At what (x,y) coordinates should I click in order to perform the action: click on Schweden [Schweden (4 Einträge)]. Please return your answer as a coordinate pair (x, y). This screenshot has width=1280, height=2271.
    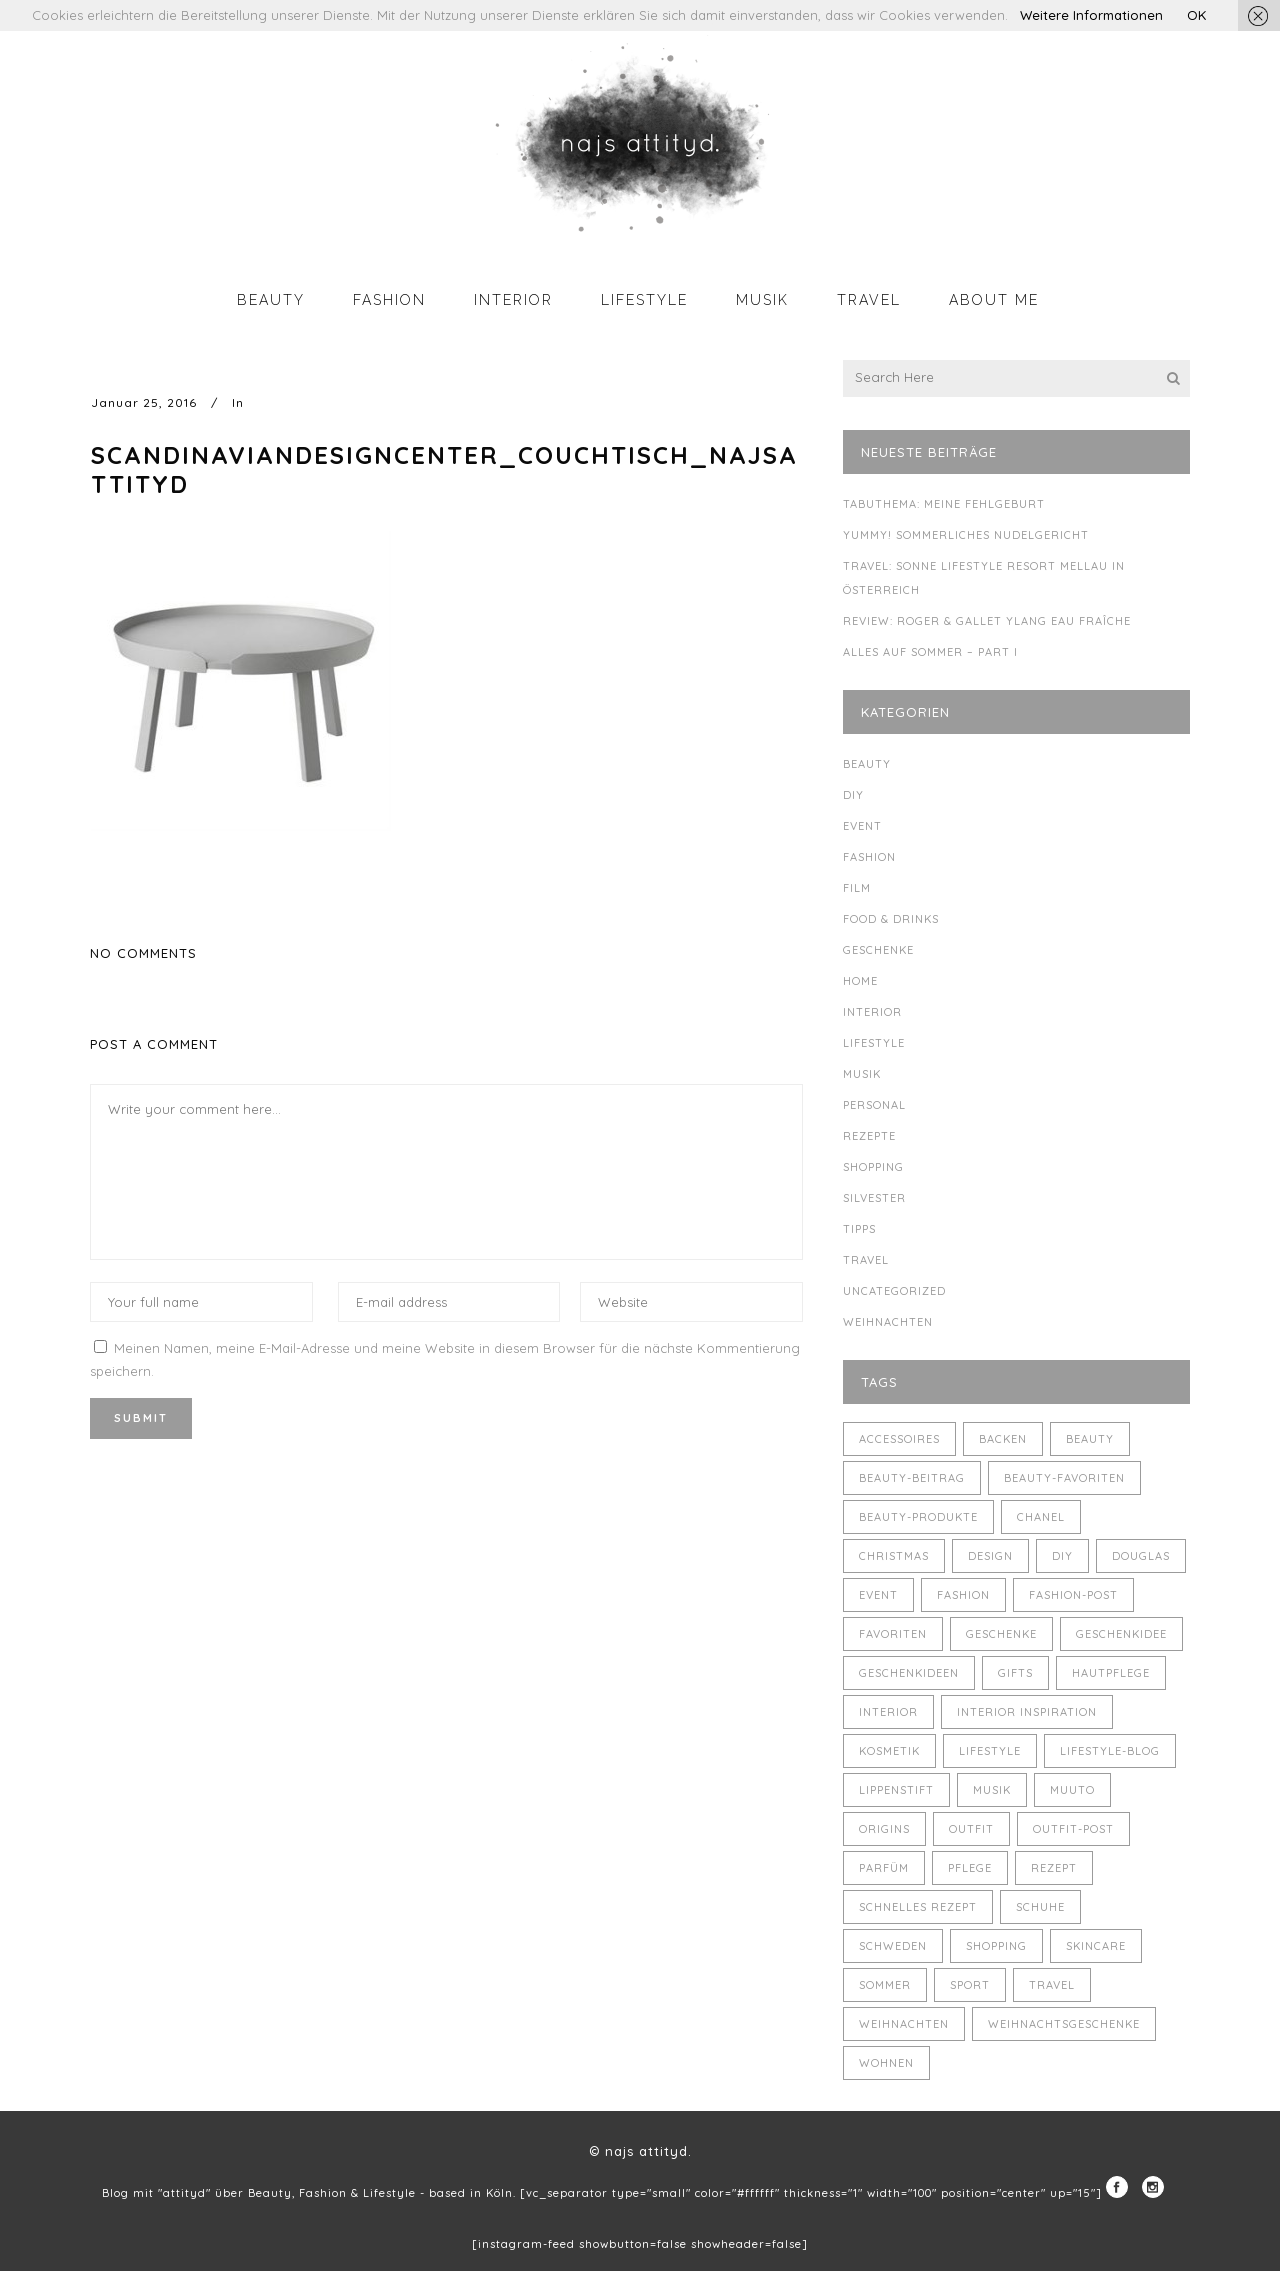
    Looking at the image, I should click on (893, 1946).